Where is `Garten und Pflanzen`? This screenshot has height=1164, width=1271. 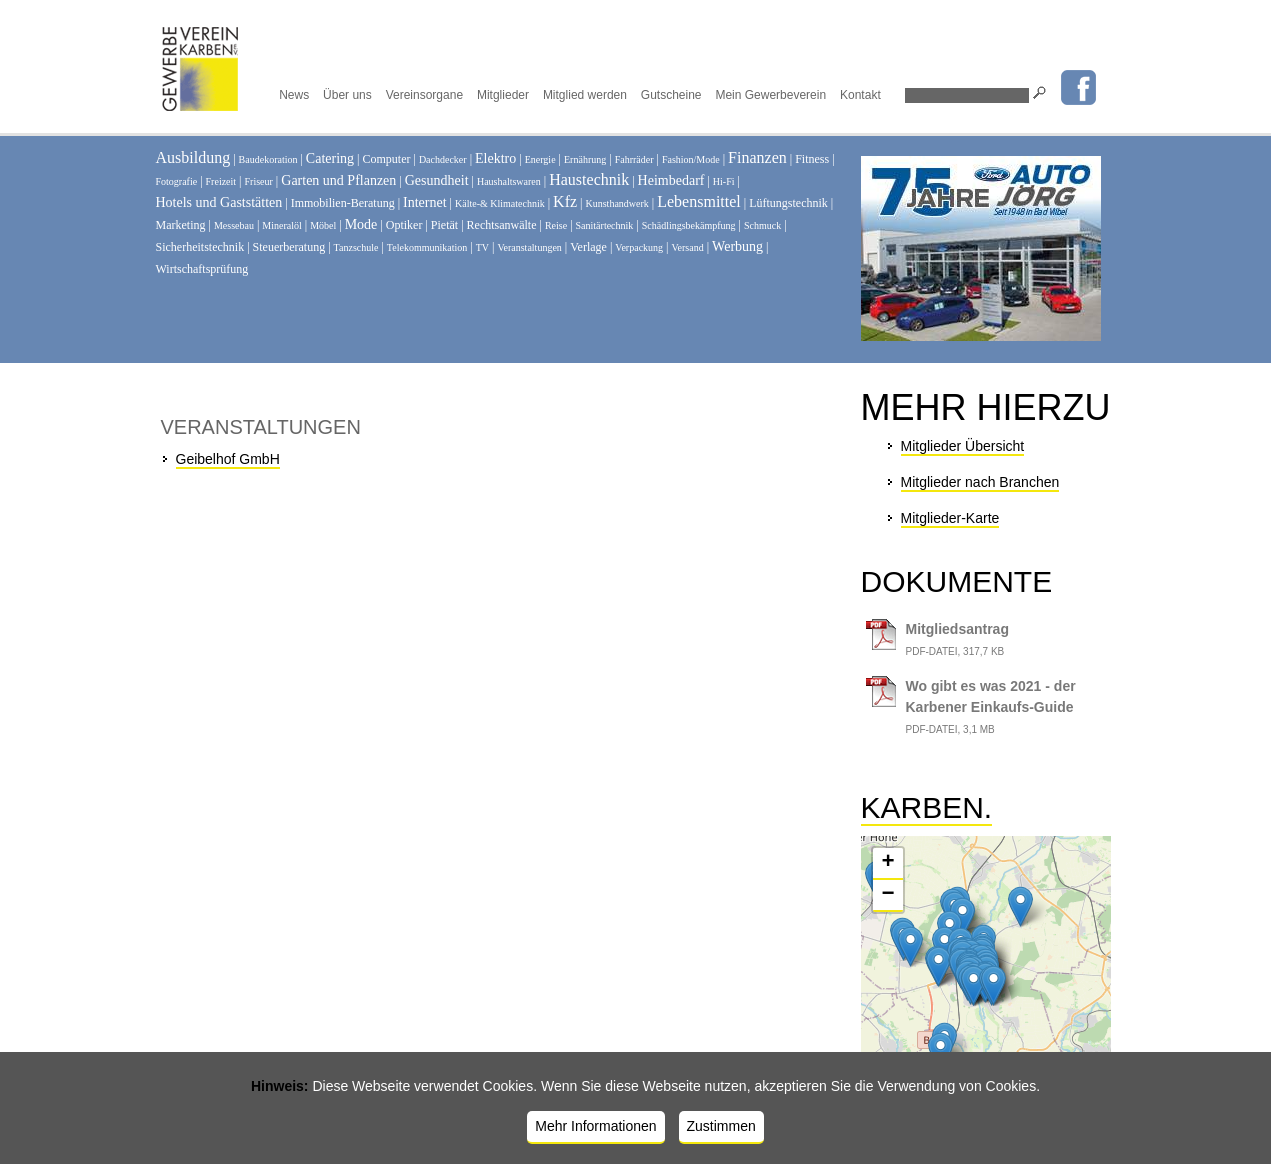
Garten und Pflanzen is located at coordinates (338, 180).